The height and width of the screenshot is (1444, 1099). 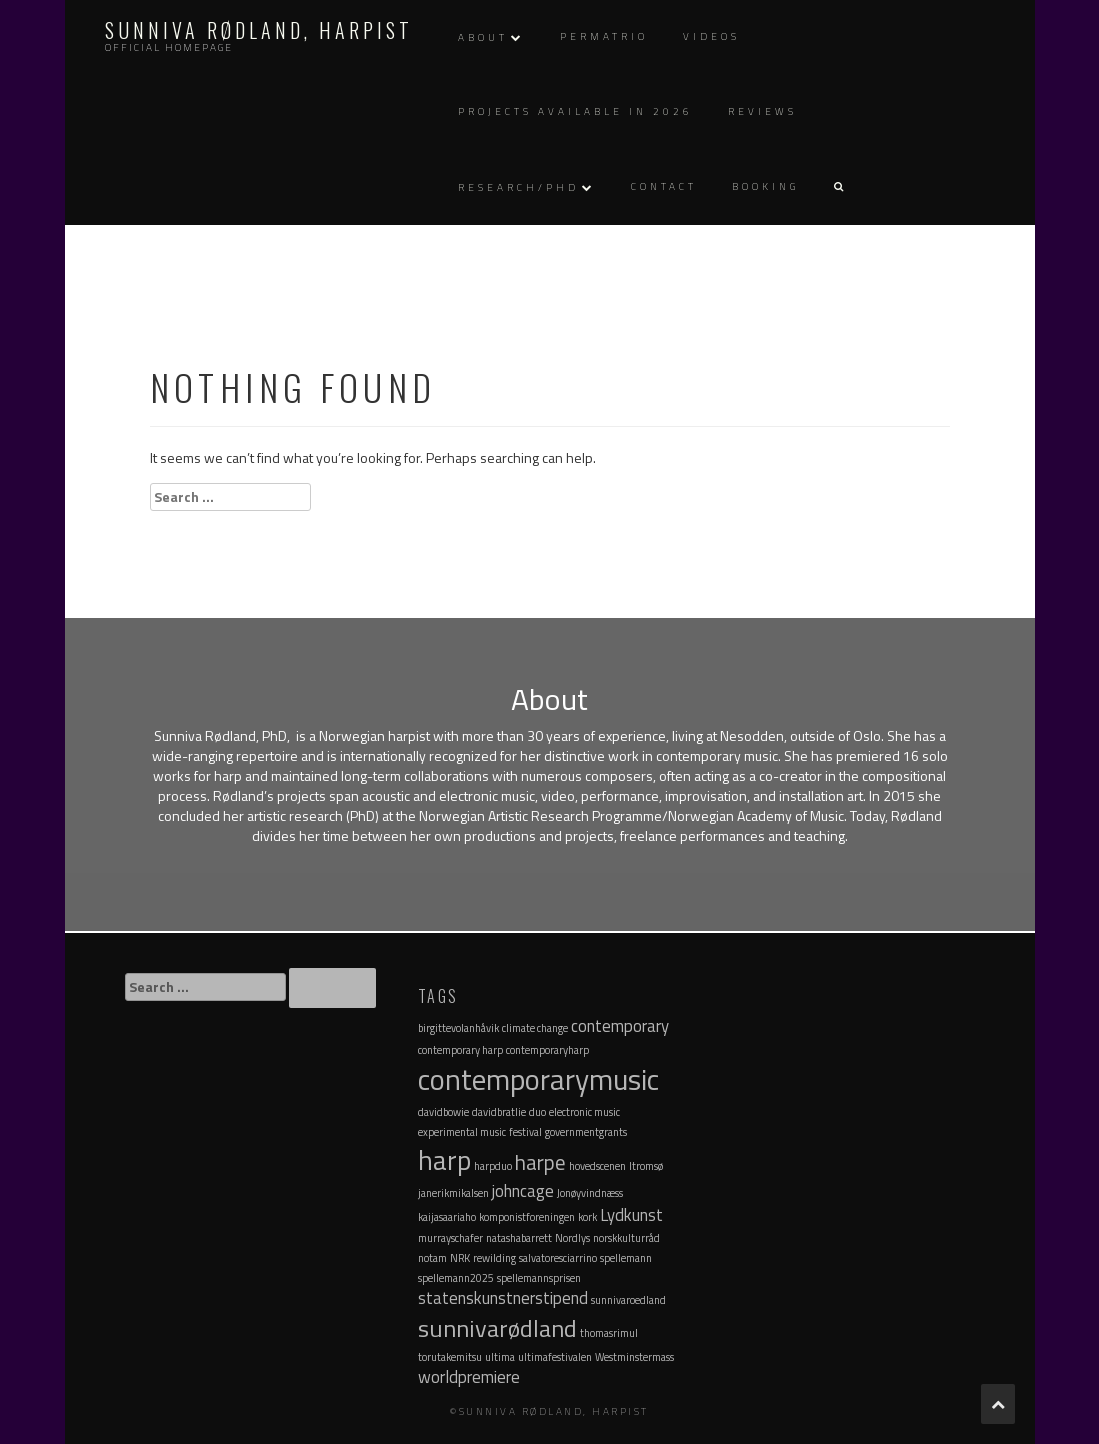 What do you see at coordinates (572, 1238) in the screenshot?
I see `Nordlys [Nordlys (1 item)]` at bounding box center [572, 1238].